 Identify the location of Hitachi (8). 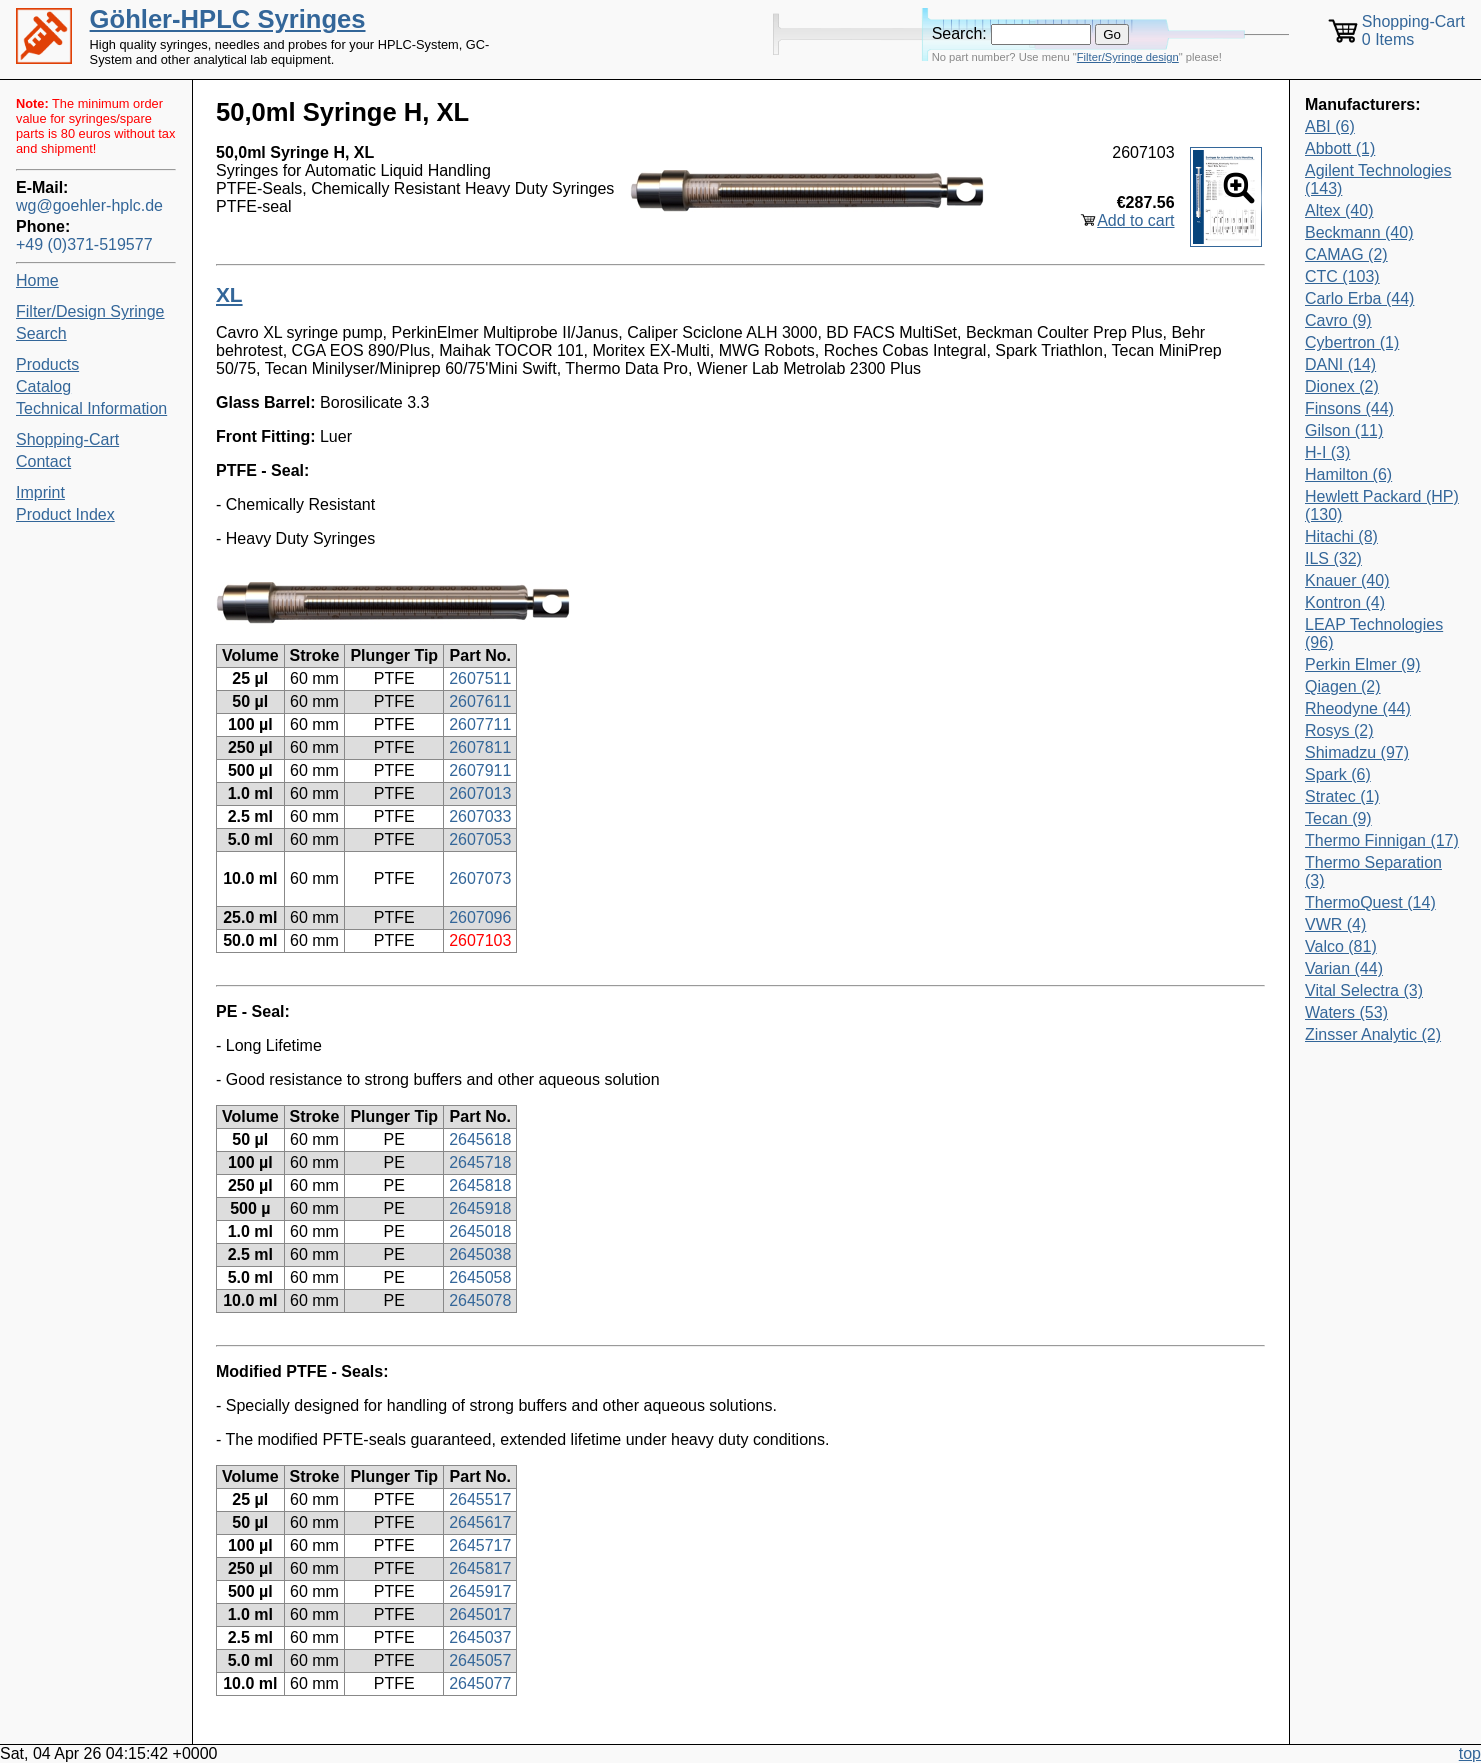
(1341, 536).